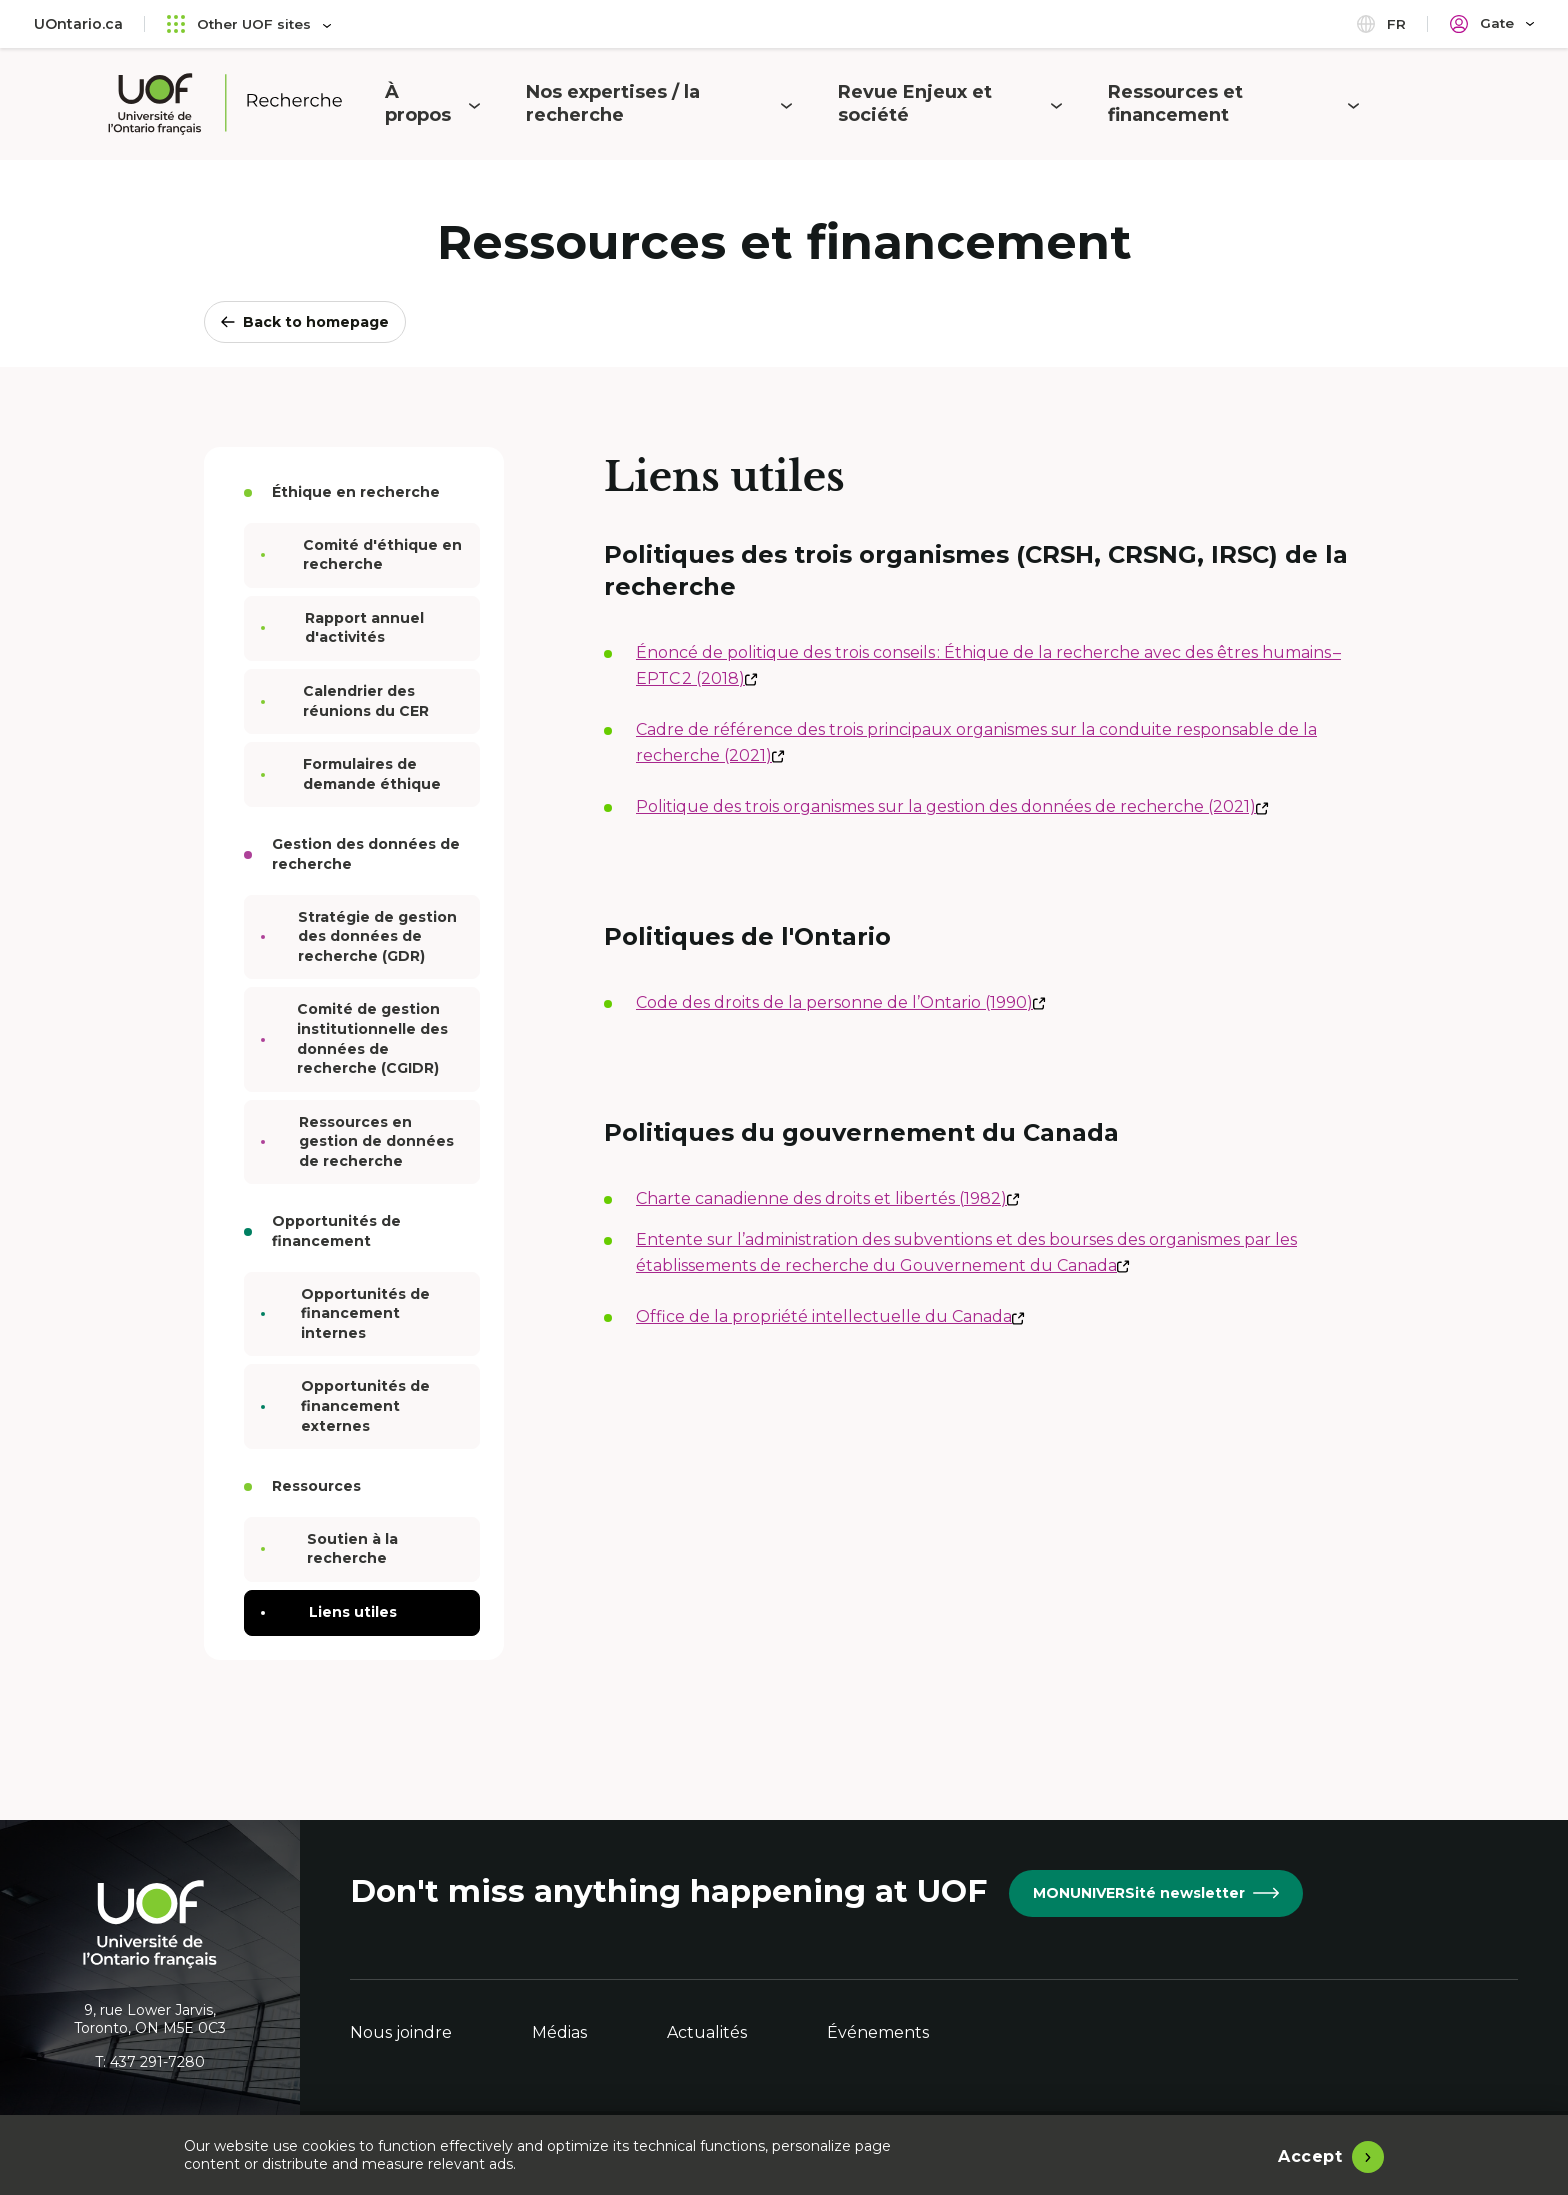 This screenshot has width=1568, height=2195. What do you see at coordinates (1491, 23) in the screenshot?
I see `[Portail]` at bounding box center [1491, 23].